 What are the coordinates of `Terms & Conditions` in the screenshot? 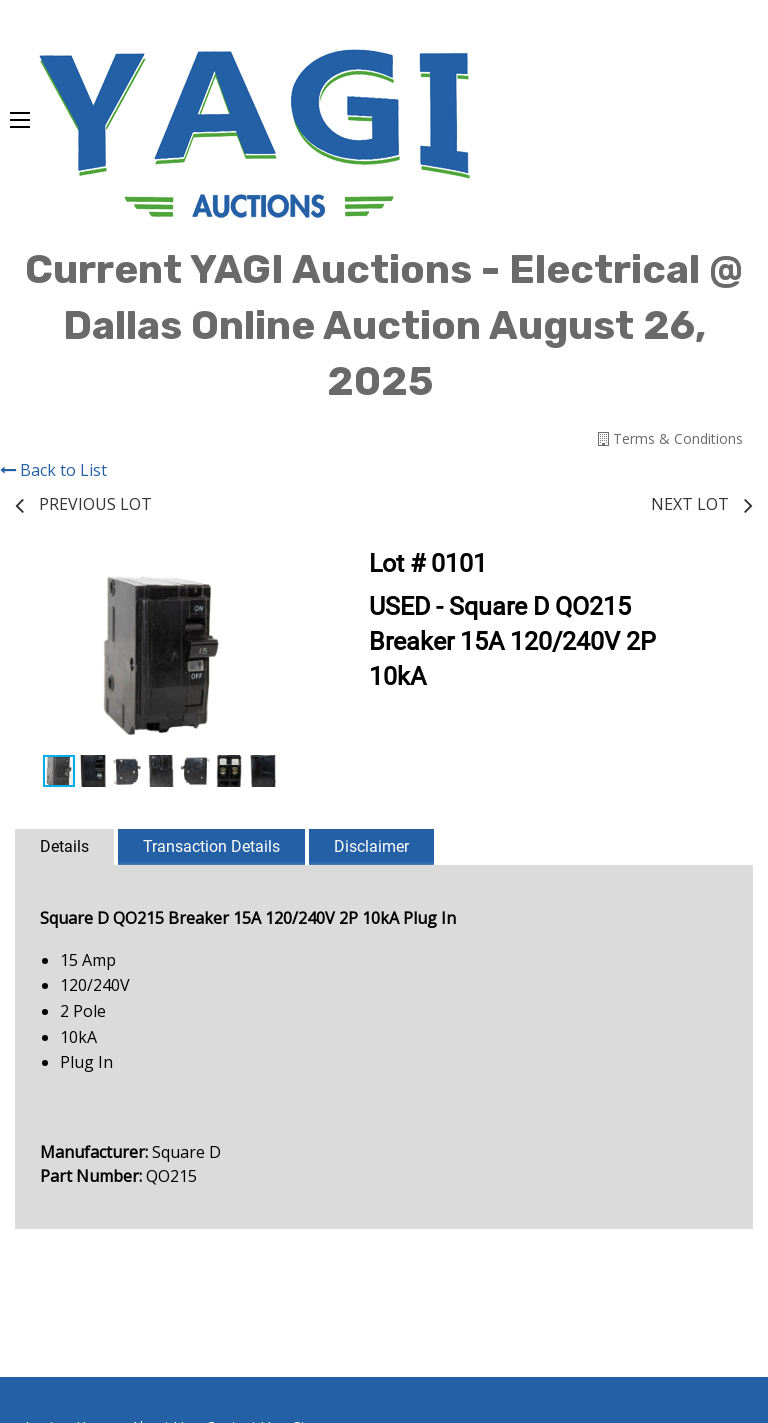 It's located at (670, 438).